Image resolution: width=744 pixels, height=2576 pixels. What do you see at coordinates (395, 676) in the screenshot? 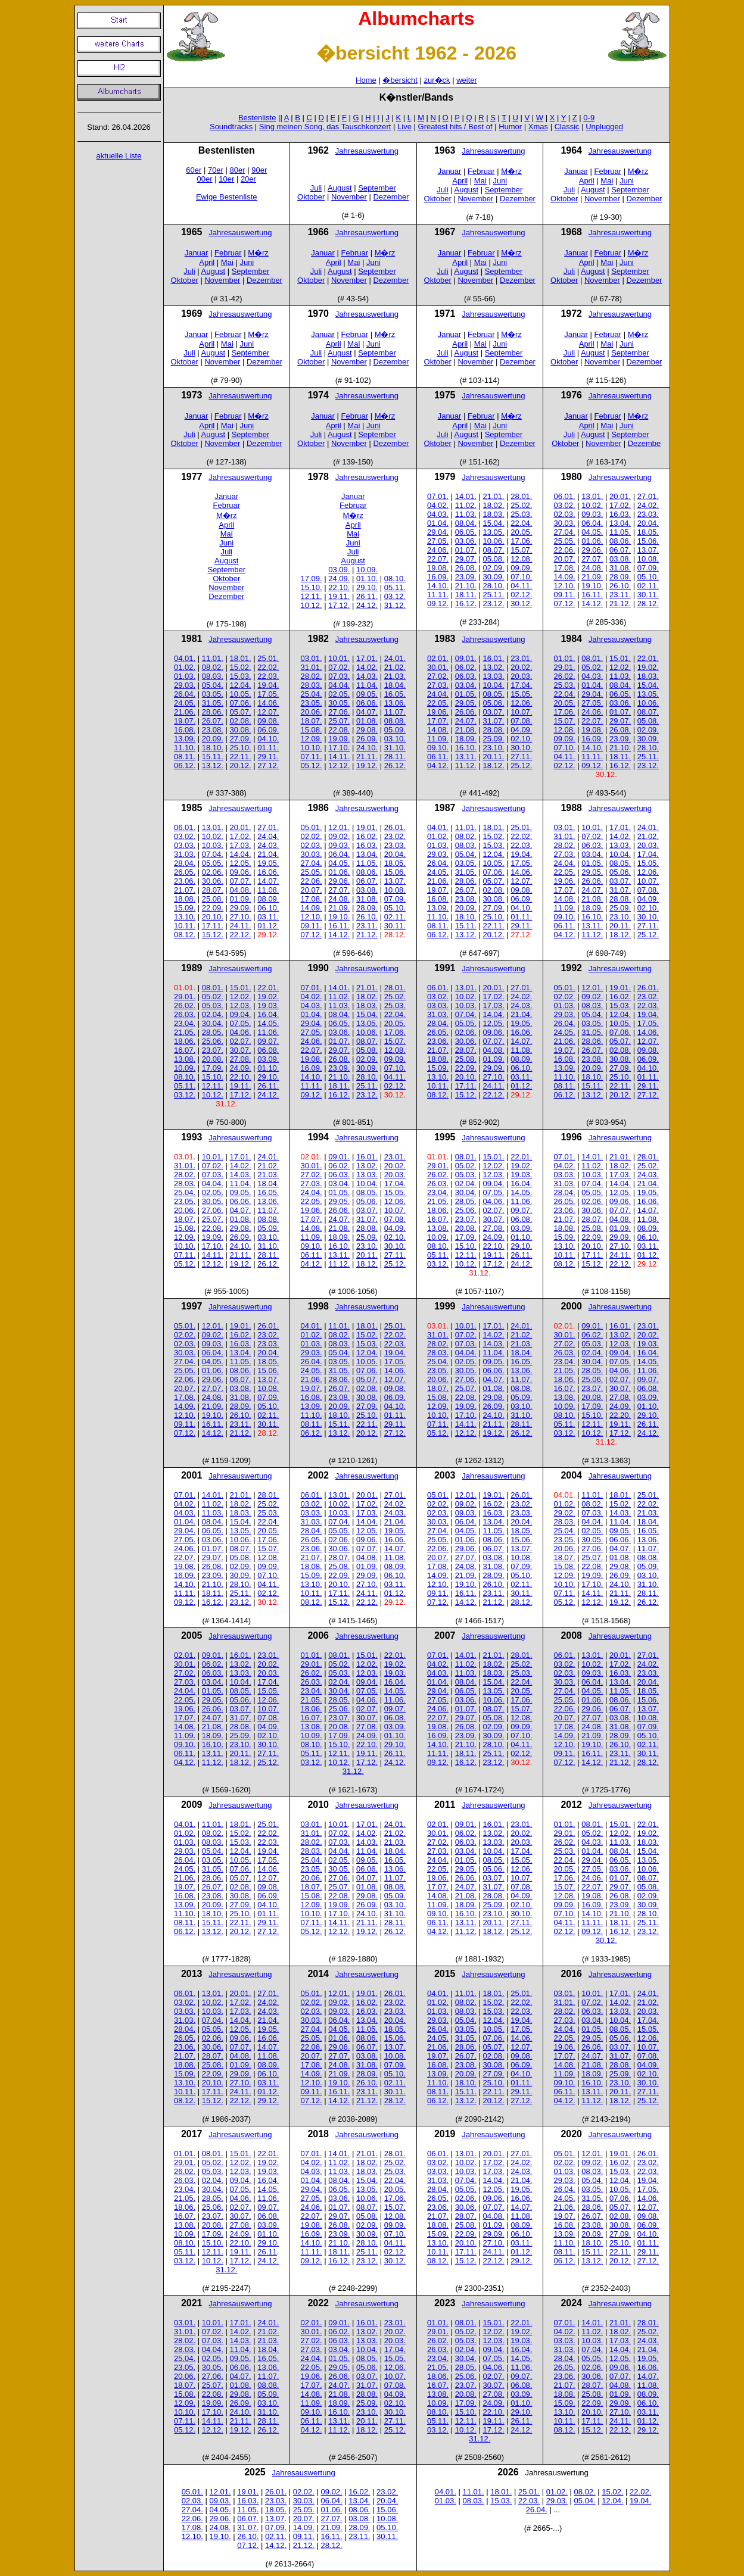
I see `21.03.` at bounding box center [395, 676].